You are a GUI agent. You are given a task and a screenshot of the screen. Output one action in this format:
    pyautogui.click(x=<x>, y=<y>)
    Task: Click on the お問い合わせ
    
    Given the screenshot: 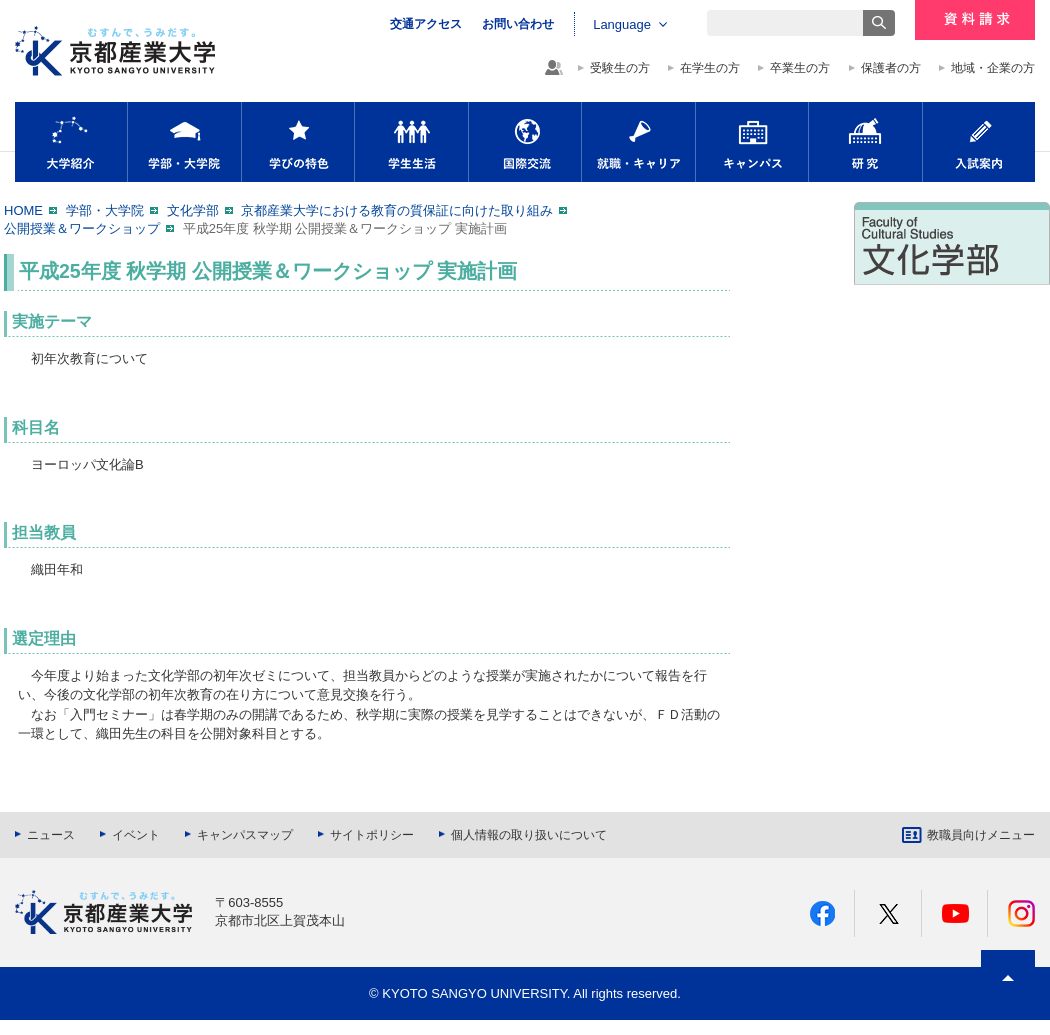 What is the action you would take?
    pyautogui.click(x=518, y=24)
    